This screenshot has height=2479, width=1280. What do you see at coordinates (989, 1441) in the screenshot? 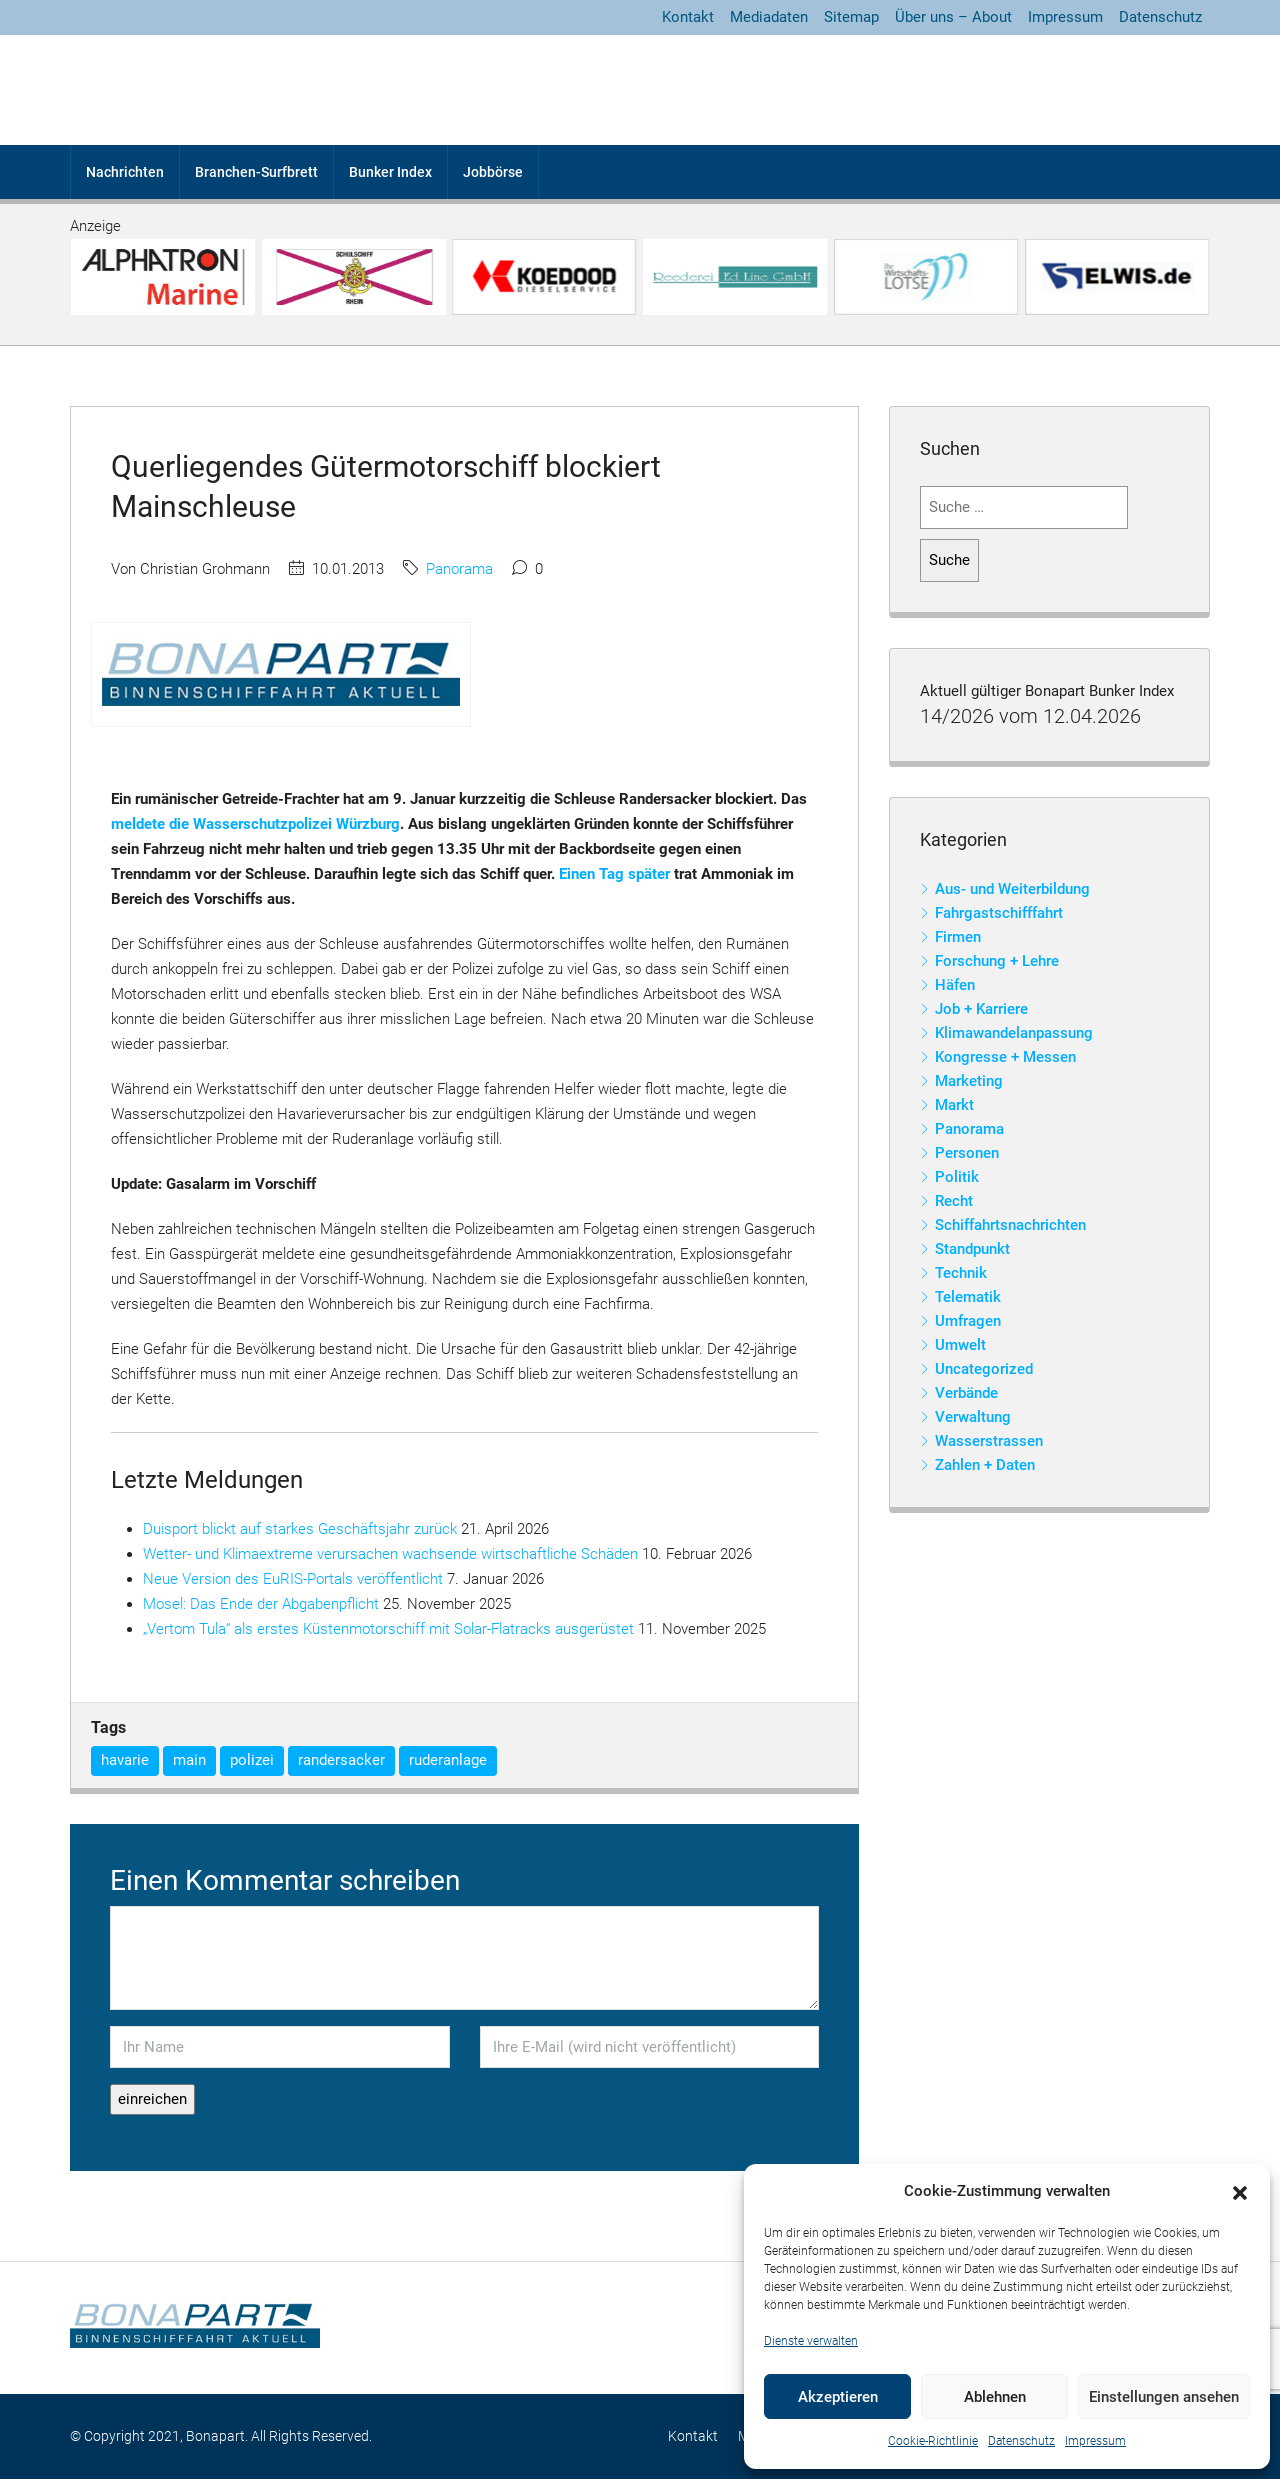
I see `Wasserstrassen` at bounding box center [989, 1441].